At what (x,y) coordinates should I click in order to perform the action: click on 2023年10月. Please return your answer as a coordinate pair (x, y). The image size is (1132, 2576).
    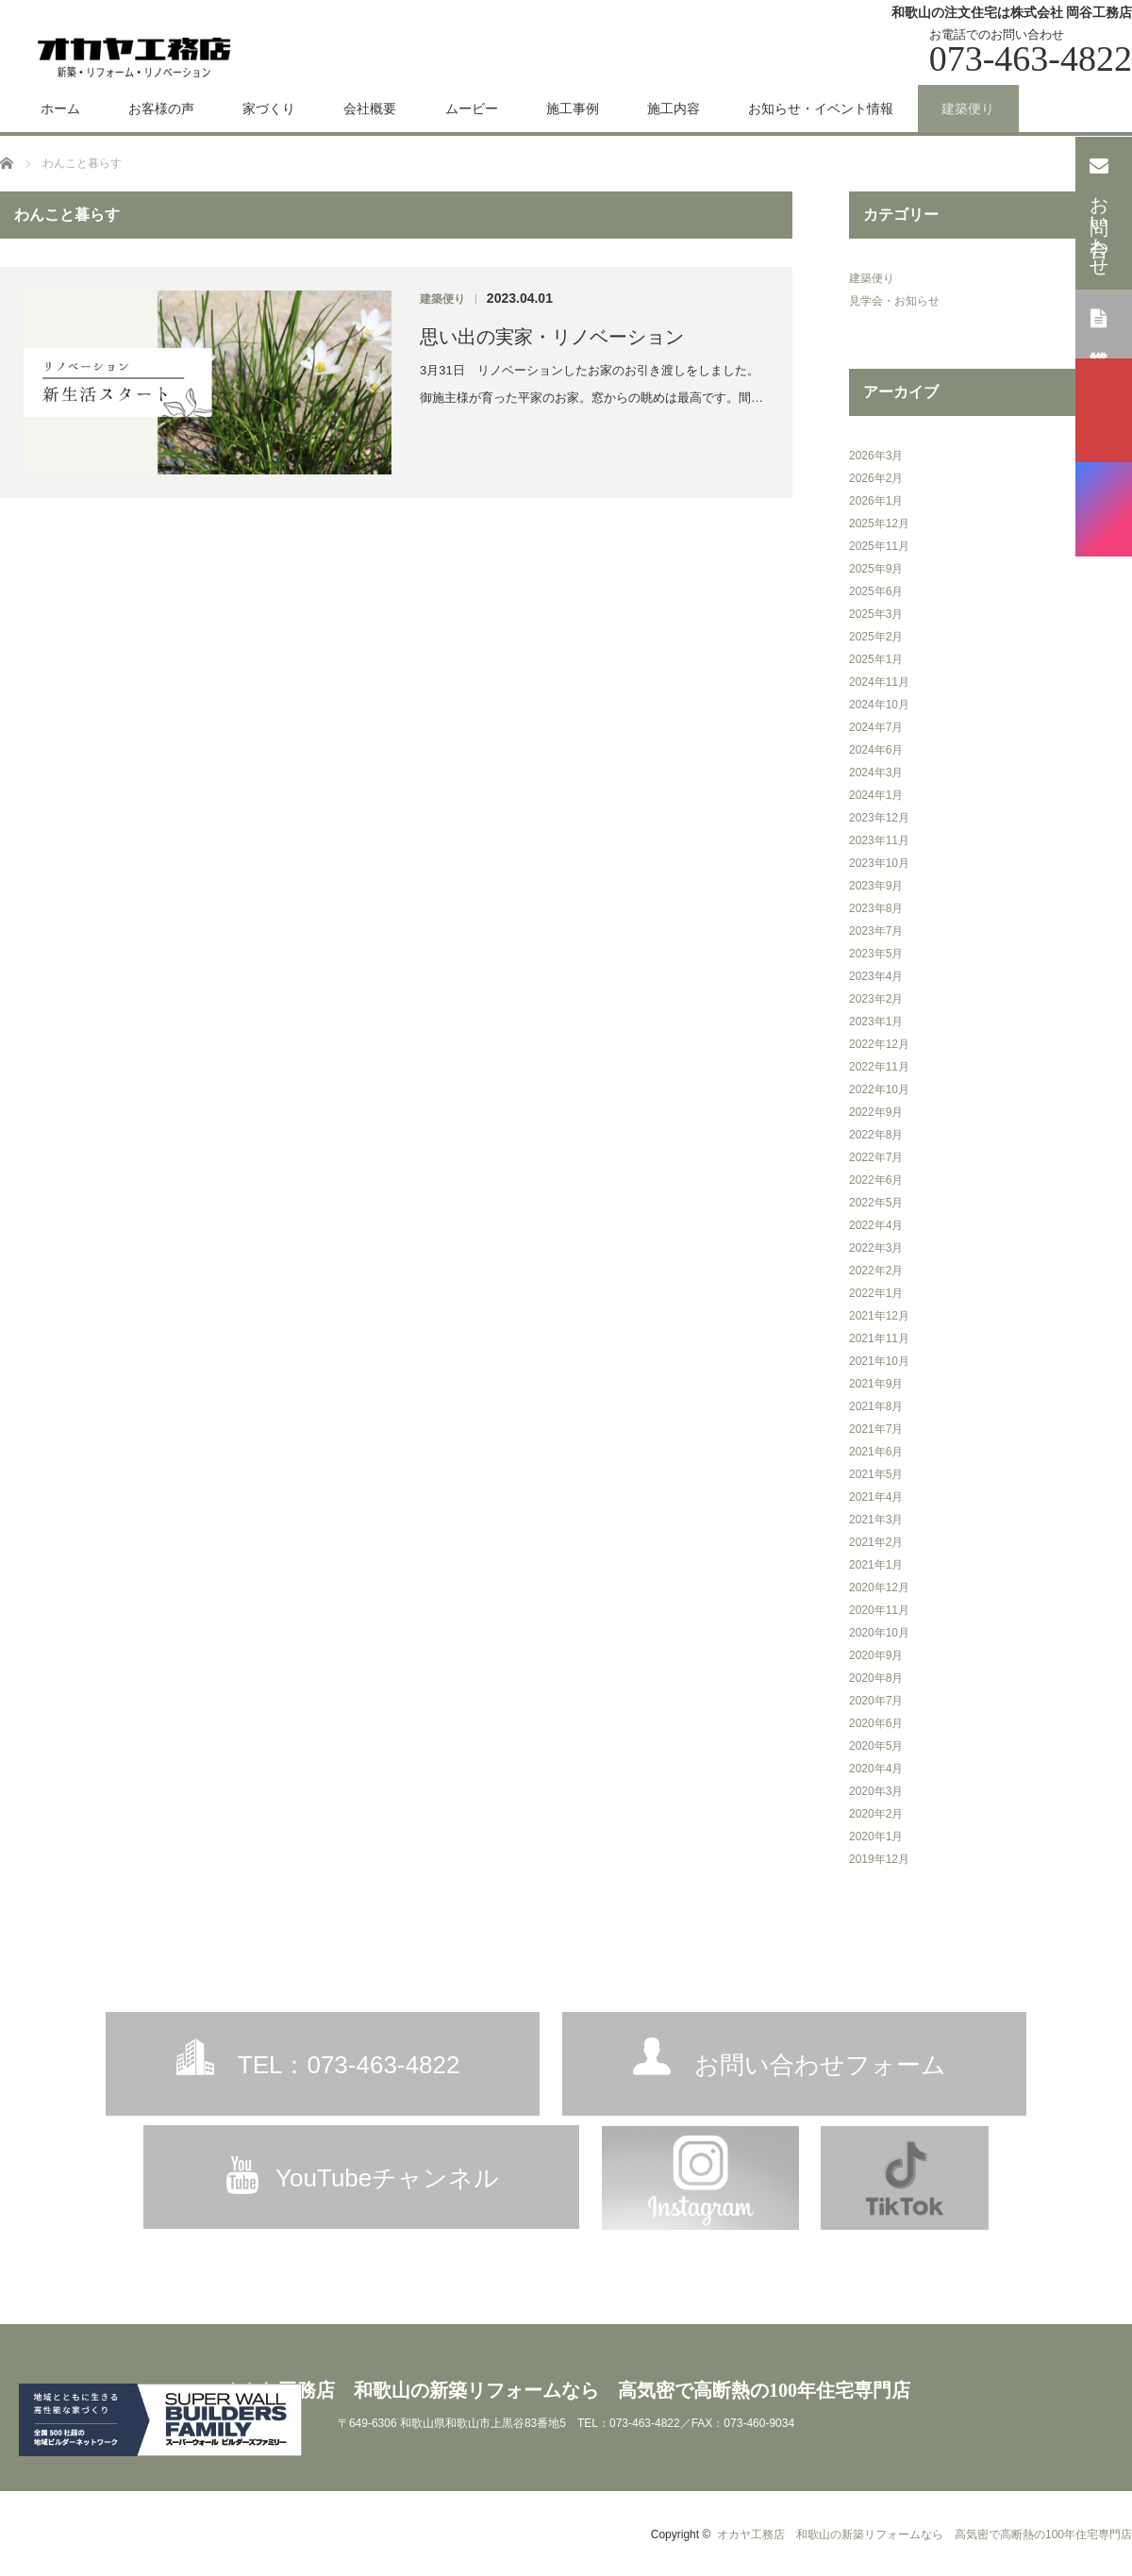
    Looking at the image, I should click on (879, 863).